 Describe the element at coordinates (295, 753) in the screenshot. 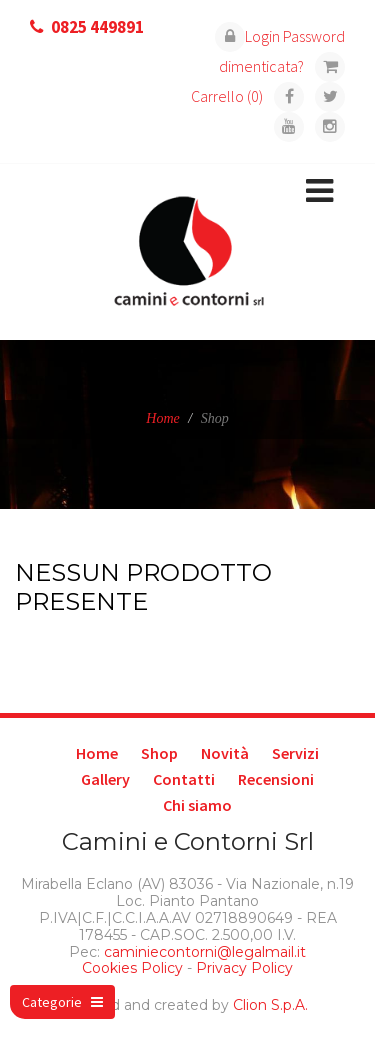

I see `Servizi` at that location.